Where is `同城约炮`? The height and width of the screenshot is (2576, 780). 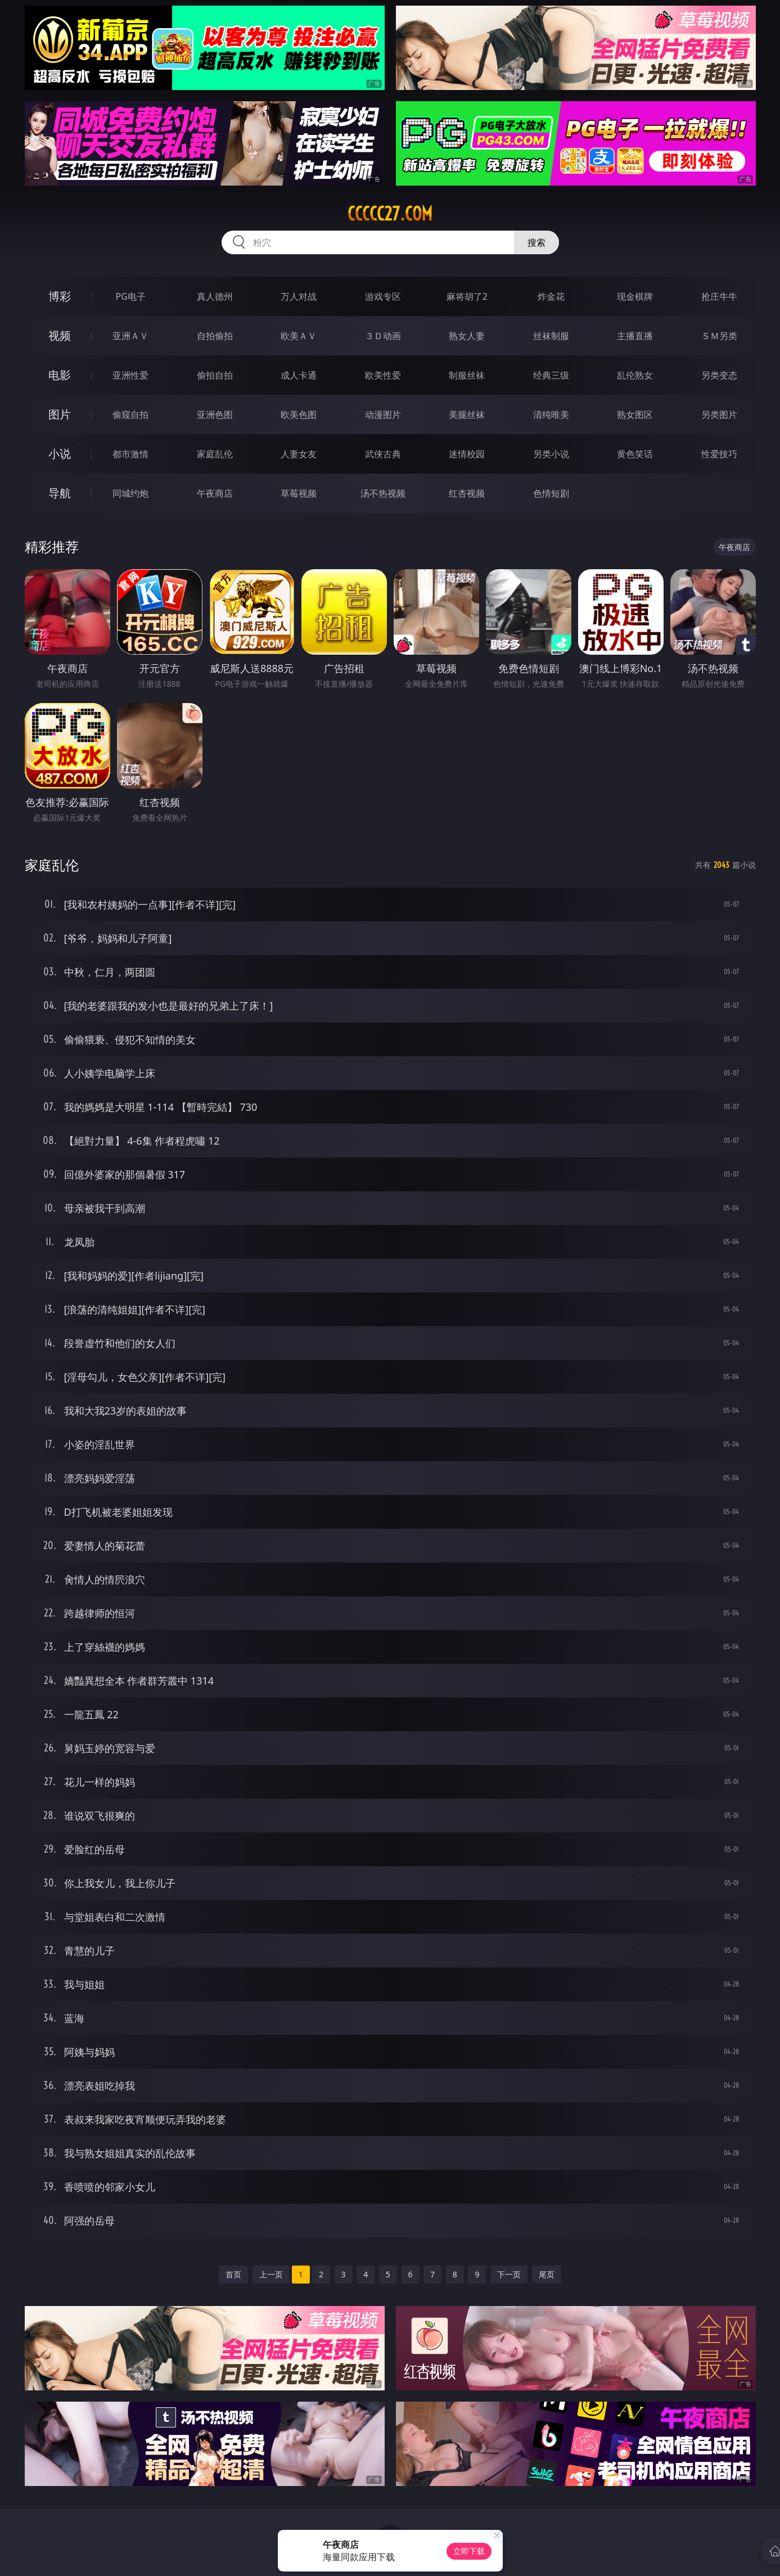
同城约炮 is located at coordinates (130, 493).